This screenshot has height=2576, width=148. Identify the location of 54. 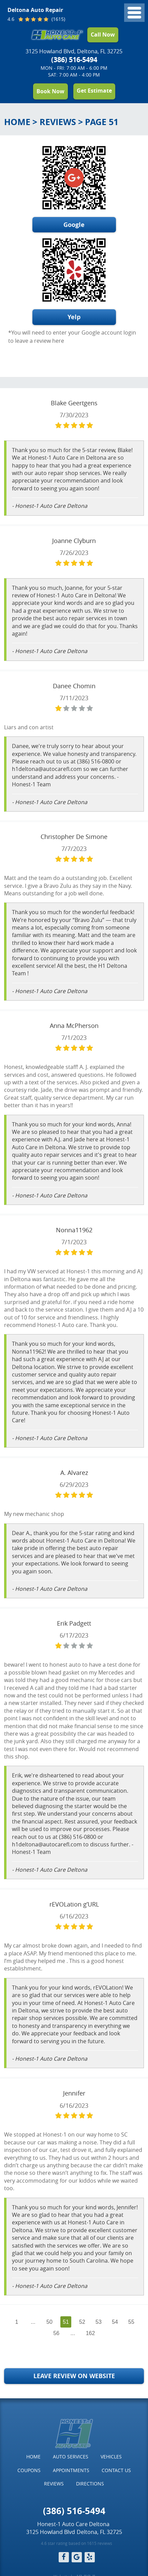
(115, 2322).